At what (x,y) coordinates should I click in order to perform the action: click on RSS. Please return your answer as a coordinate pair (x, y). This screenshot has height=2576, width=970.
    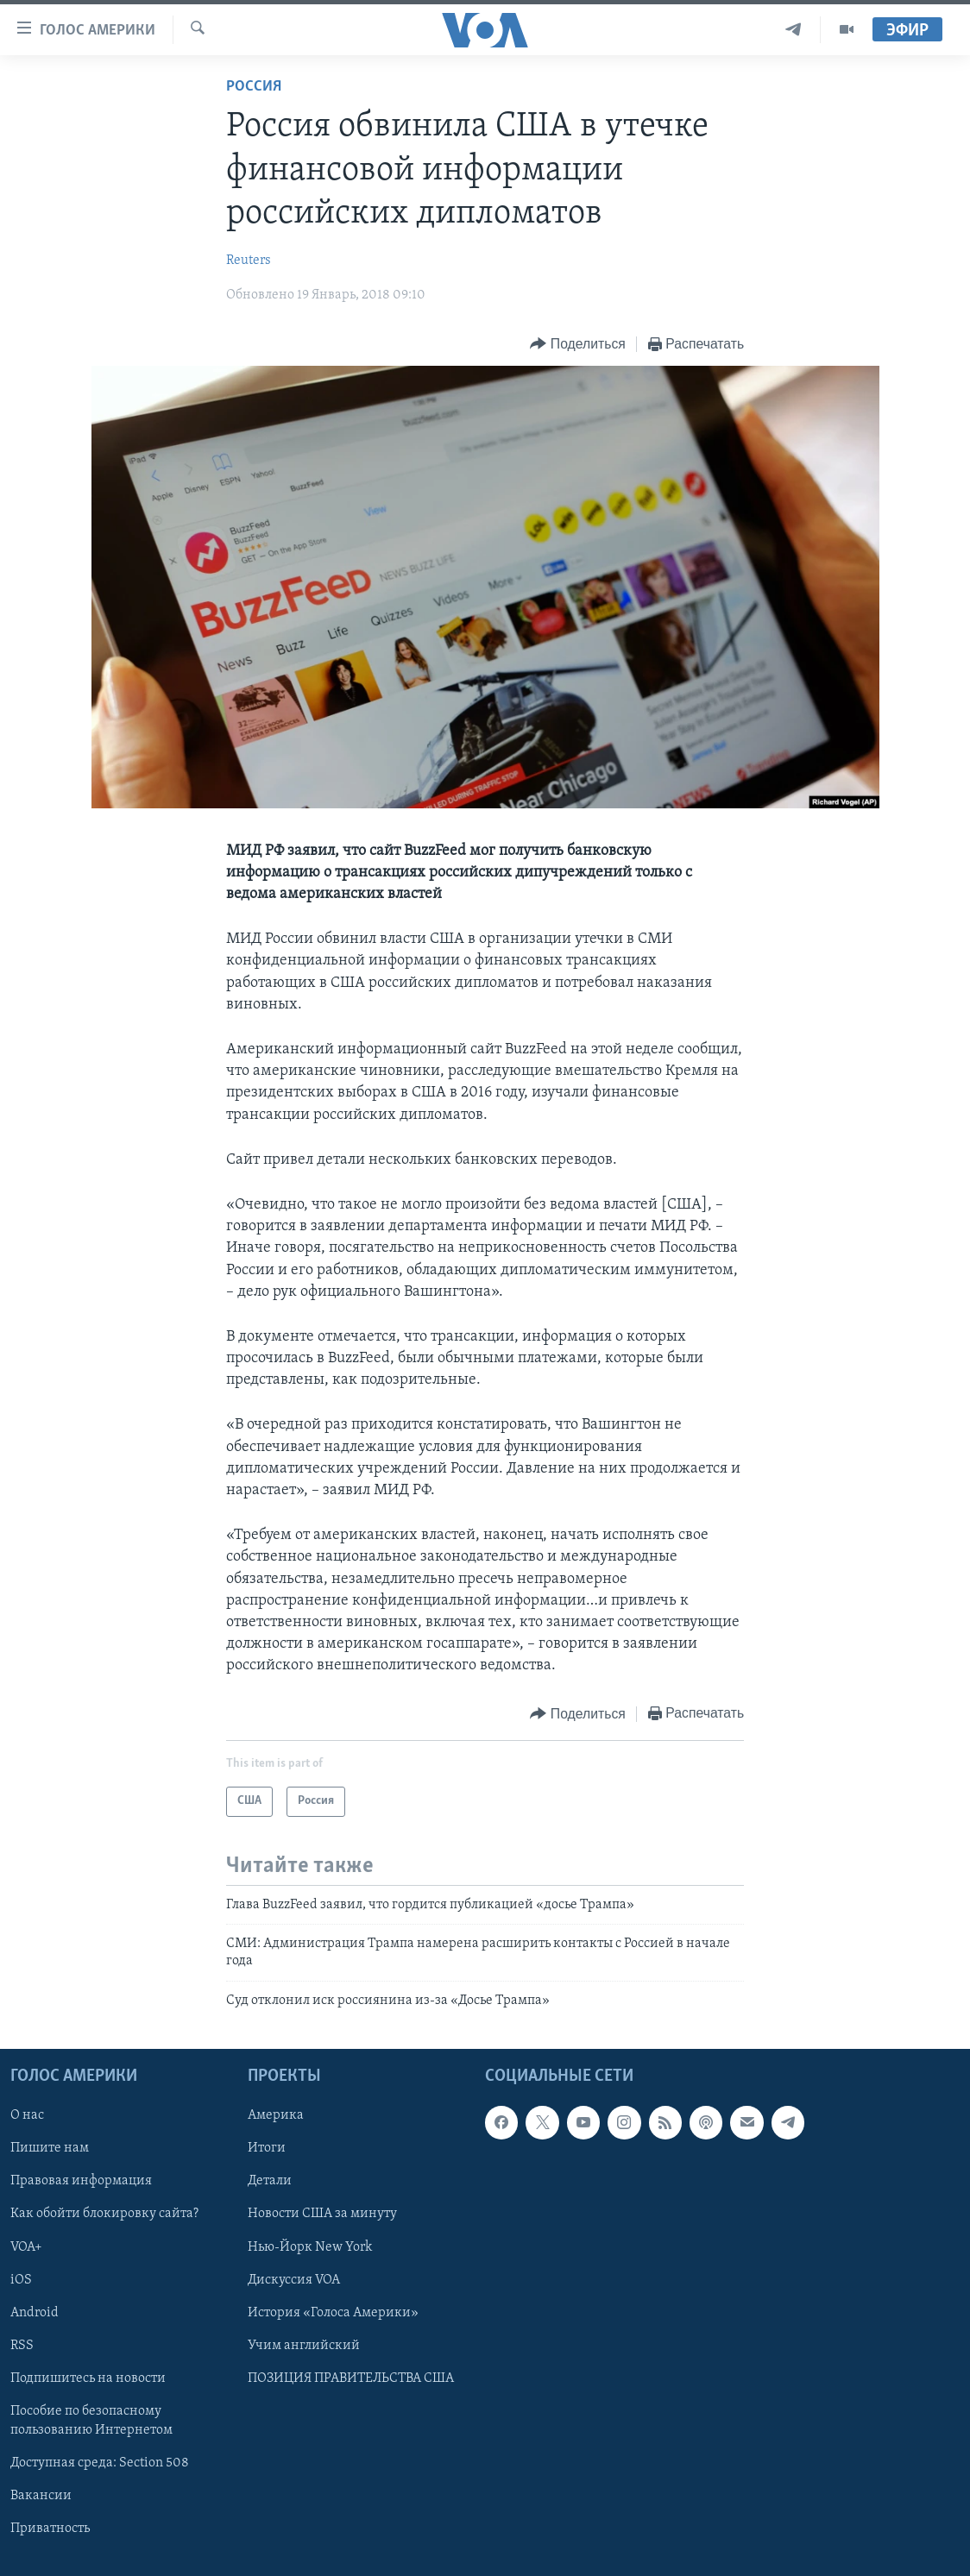
    Looking at the image, I should click on (22, 2346).